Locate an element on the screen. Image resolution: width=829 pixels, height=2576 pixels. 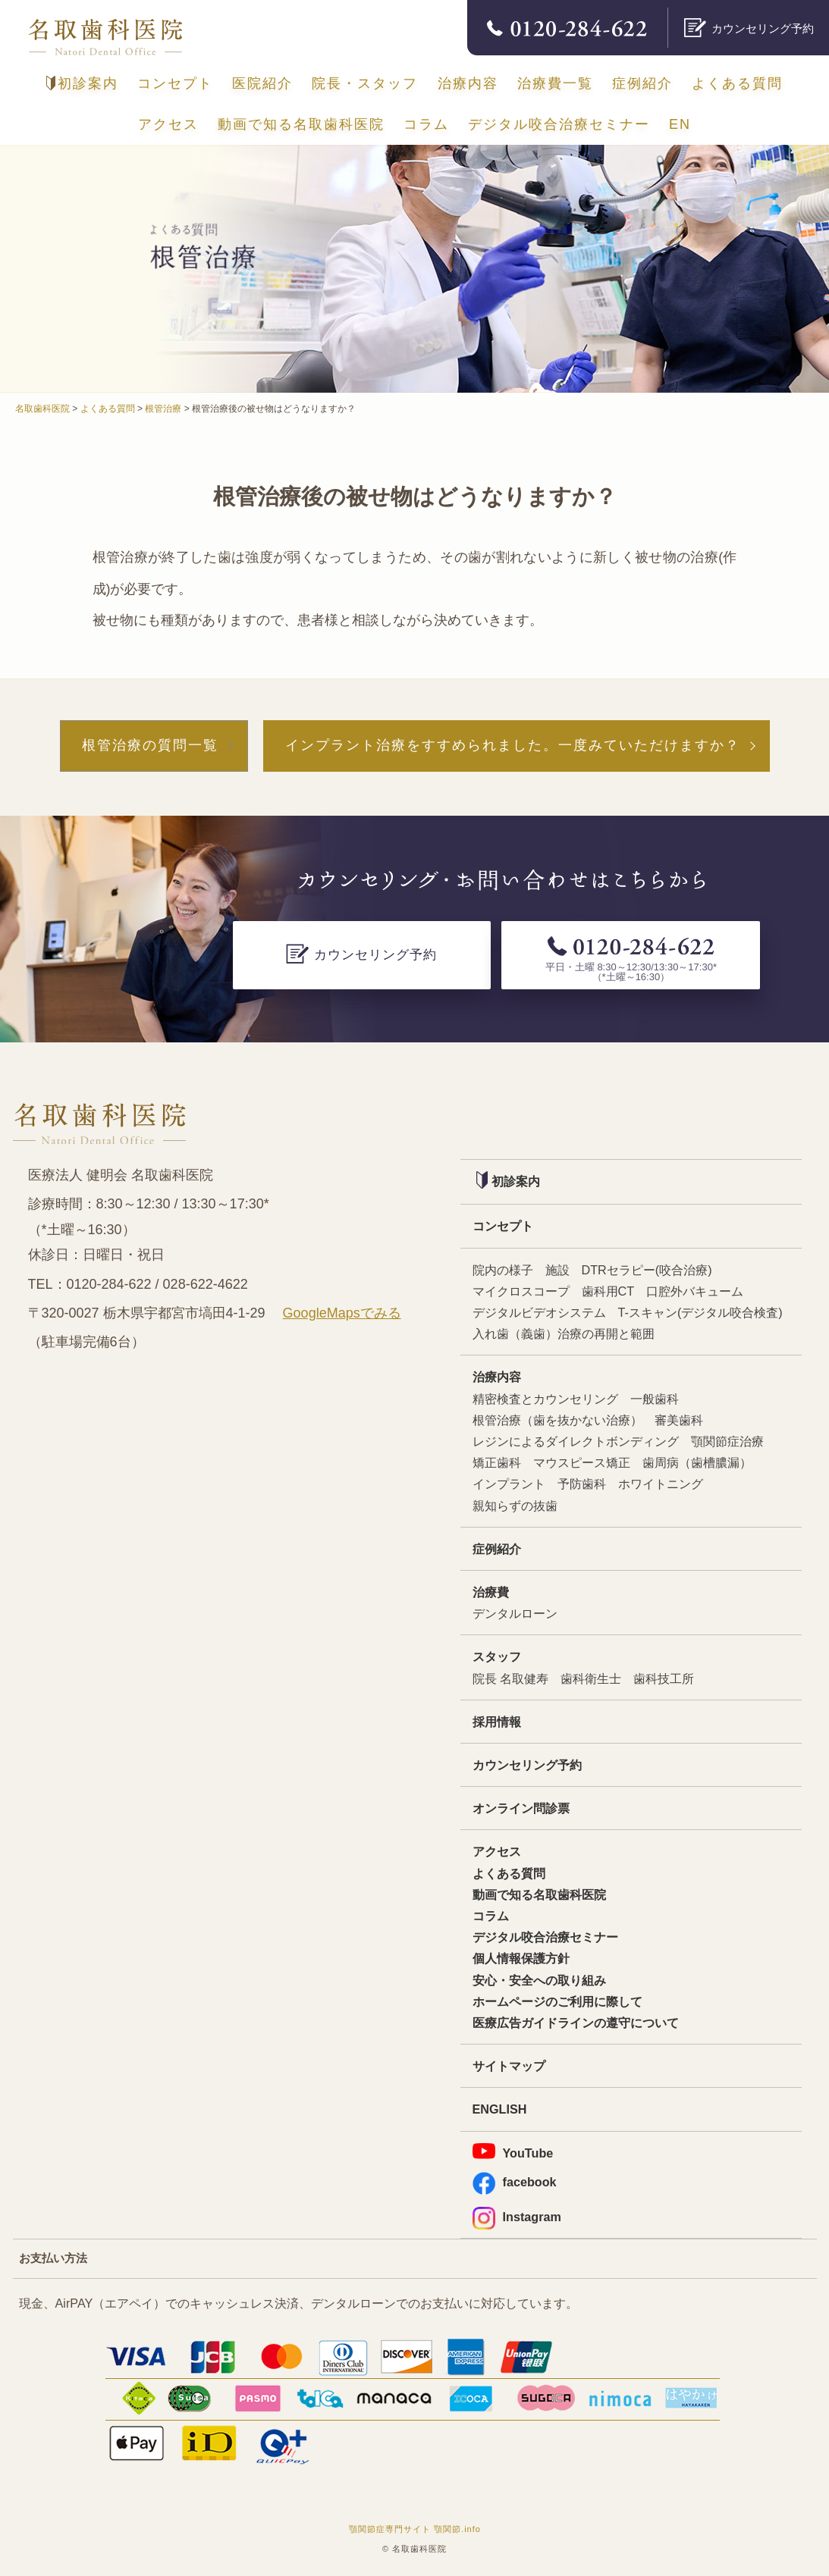
インプラント治療をすすめられました。一度みていただけますか？ is located at coordinates (512, 745).